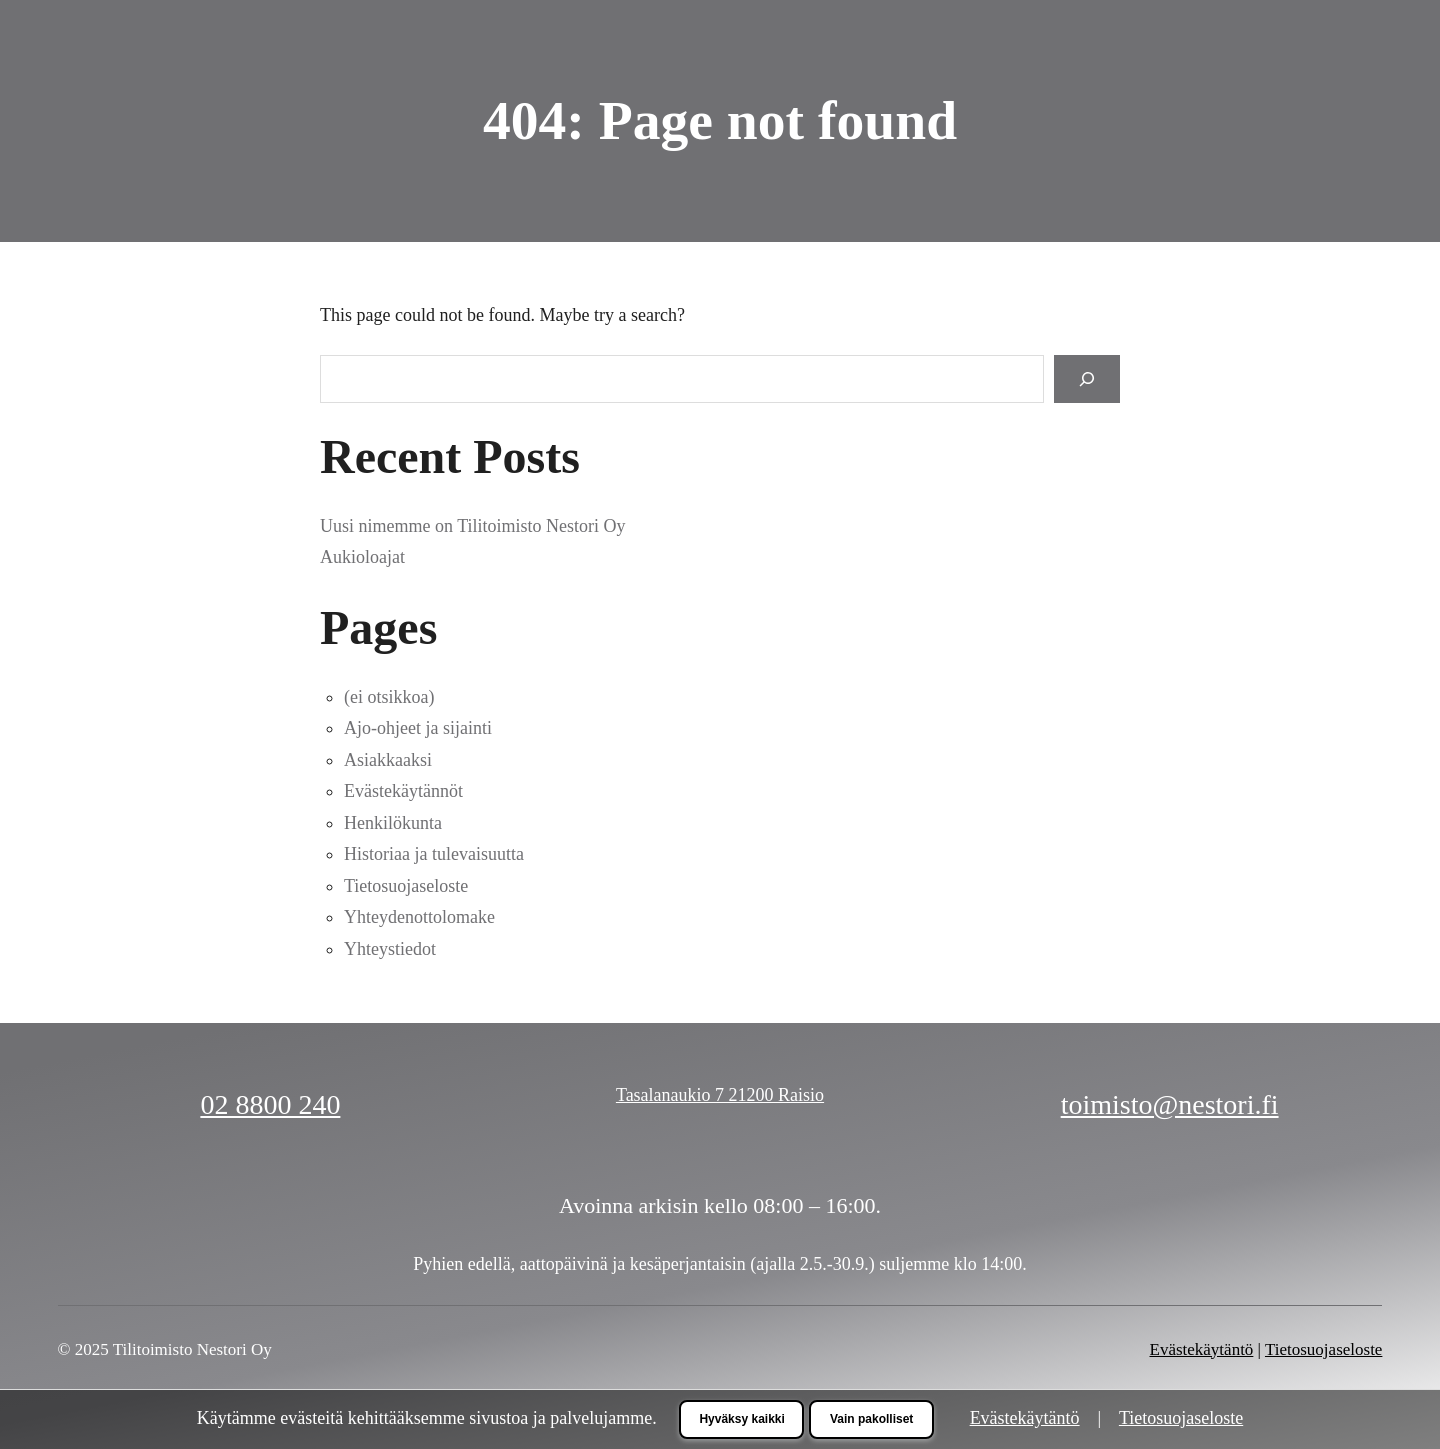  Describe the element at coordinates (362, 557) in the screenshot. I see `Aukioloajat` at that location.